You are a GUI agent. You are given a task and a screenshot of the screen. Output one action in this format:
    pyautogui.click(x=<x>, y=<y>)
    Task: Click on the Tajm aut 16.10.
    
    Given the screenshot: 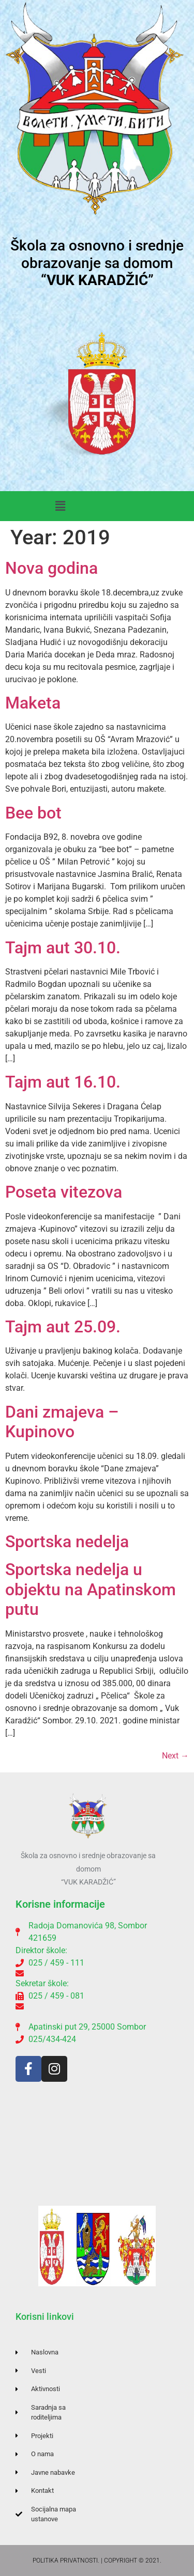 What is the action you would take?
    pyautogui.click(x=63, y=1082)
    